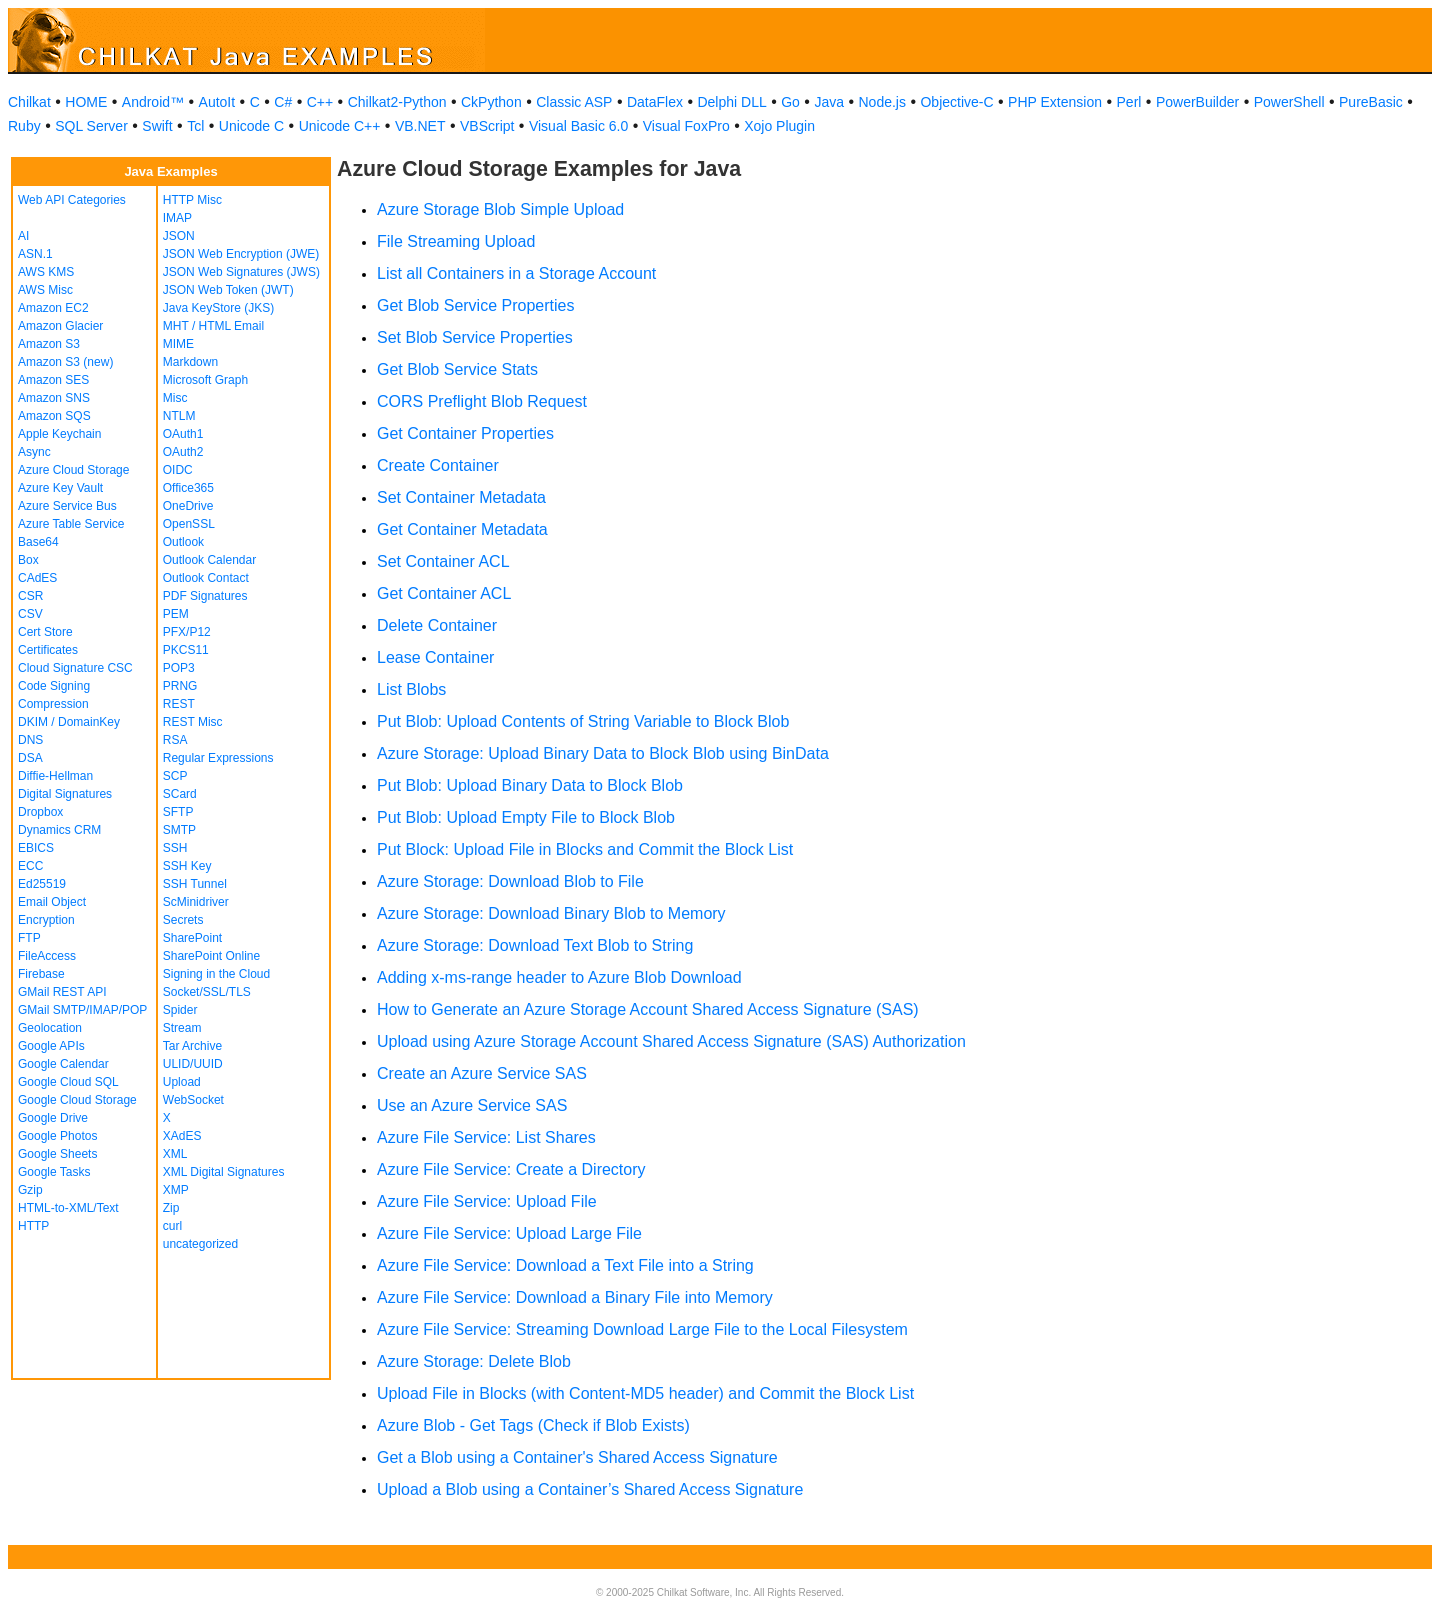 The image size is (1440, 1616). What do you see at coordinates (33, 1226) in the screenshot?
I see `HTTP` at bounding box center [33, 1226].